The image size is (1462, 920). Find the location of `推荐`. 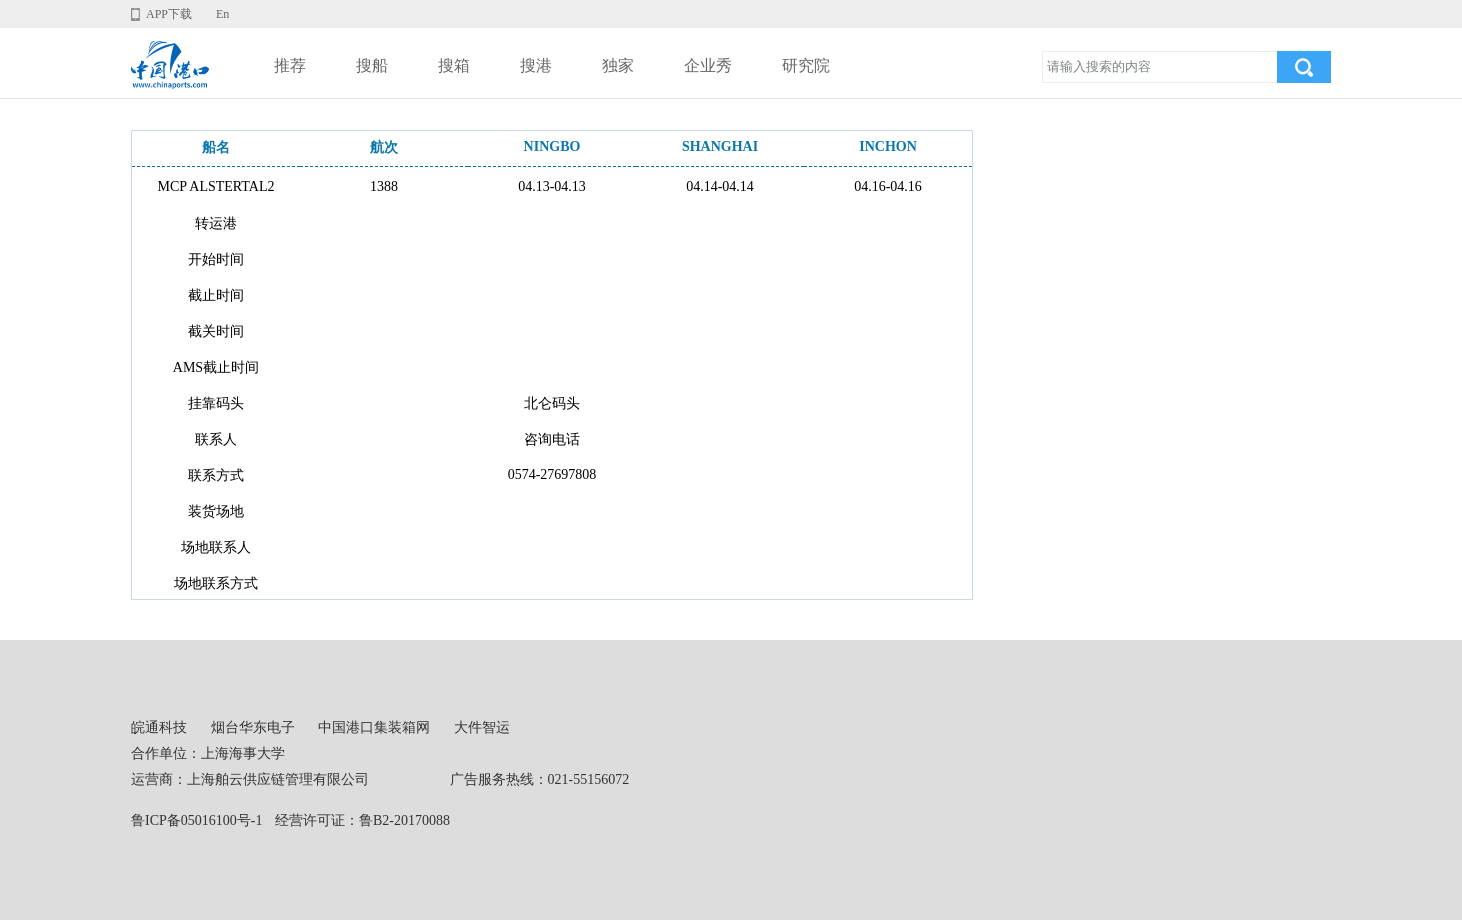

推荐 is located at coordinates (290, 65).